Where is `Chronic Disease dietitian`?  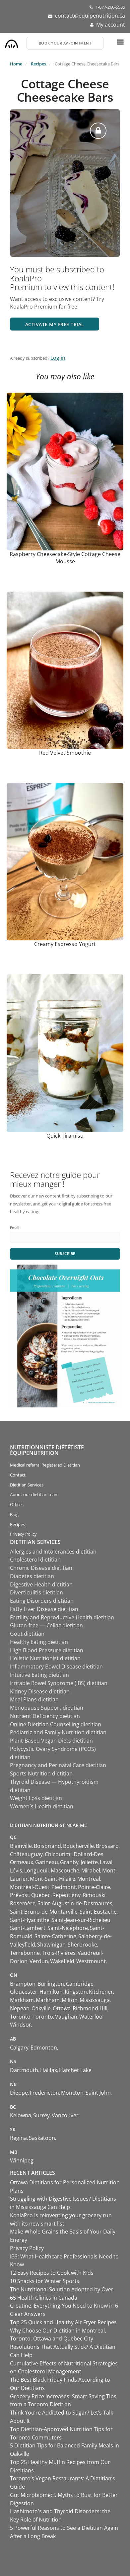
Chronic Disease dietitian is located at coordinates (41, 1568).